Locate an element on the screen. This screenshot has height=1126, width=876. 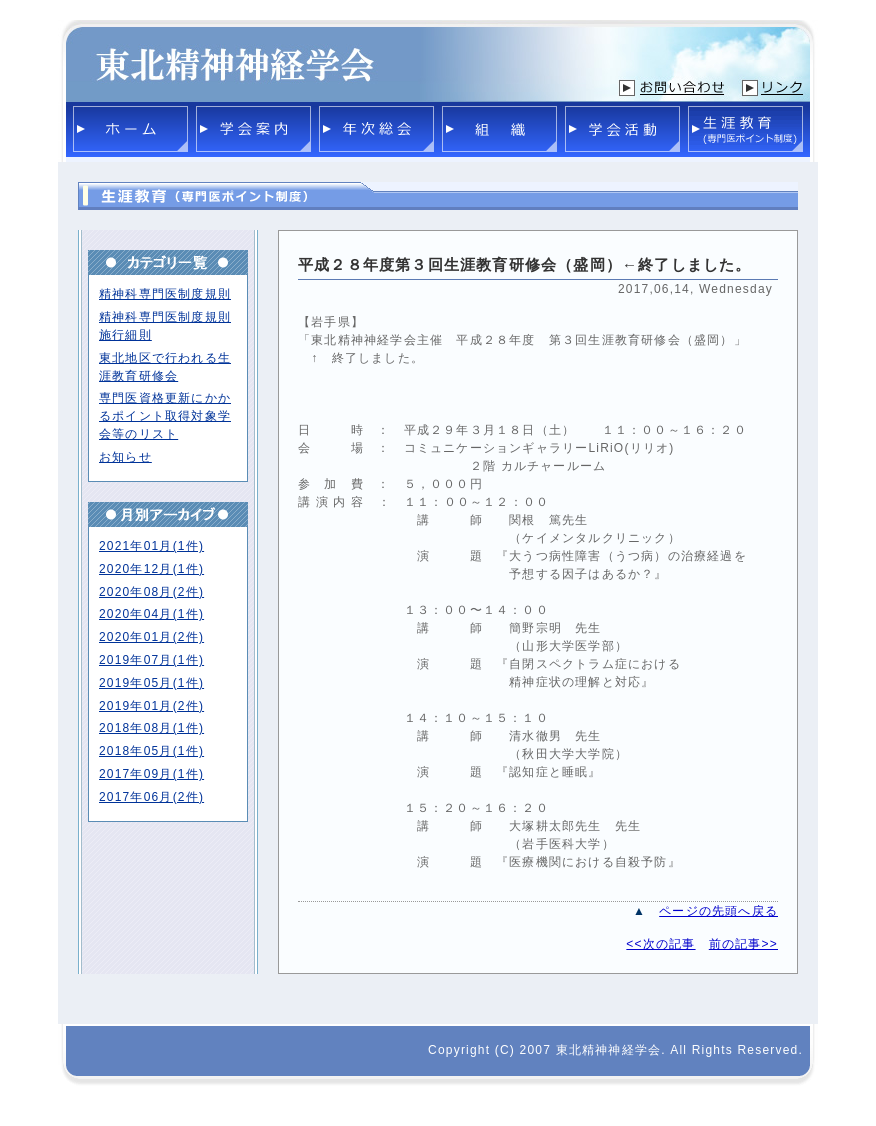
2021年01月(1件) is located at coordinates (151, 546).